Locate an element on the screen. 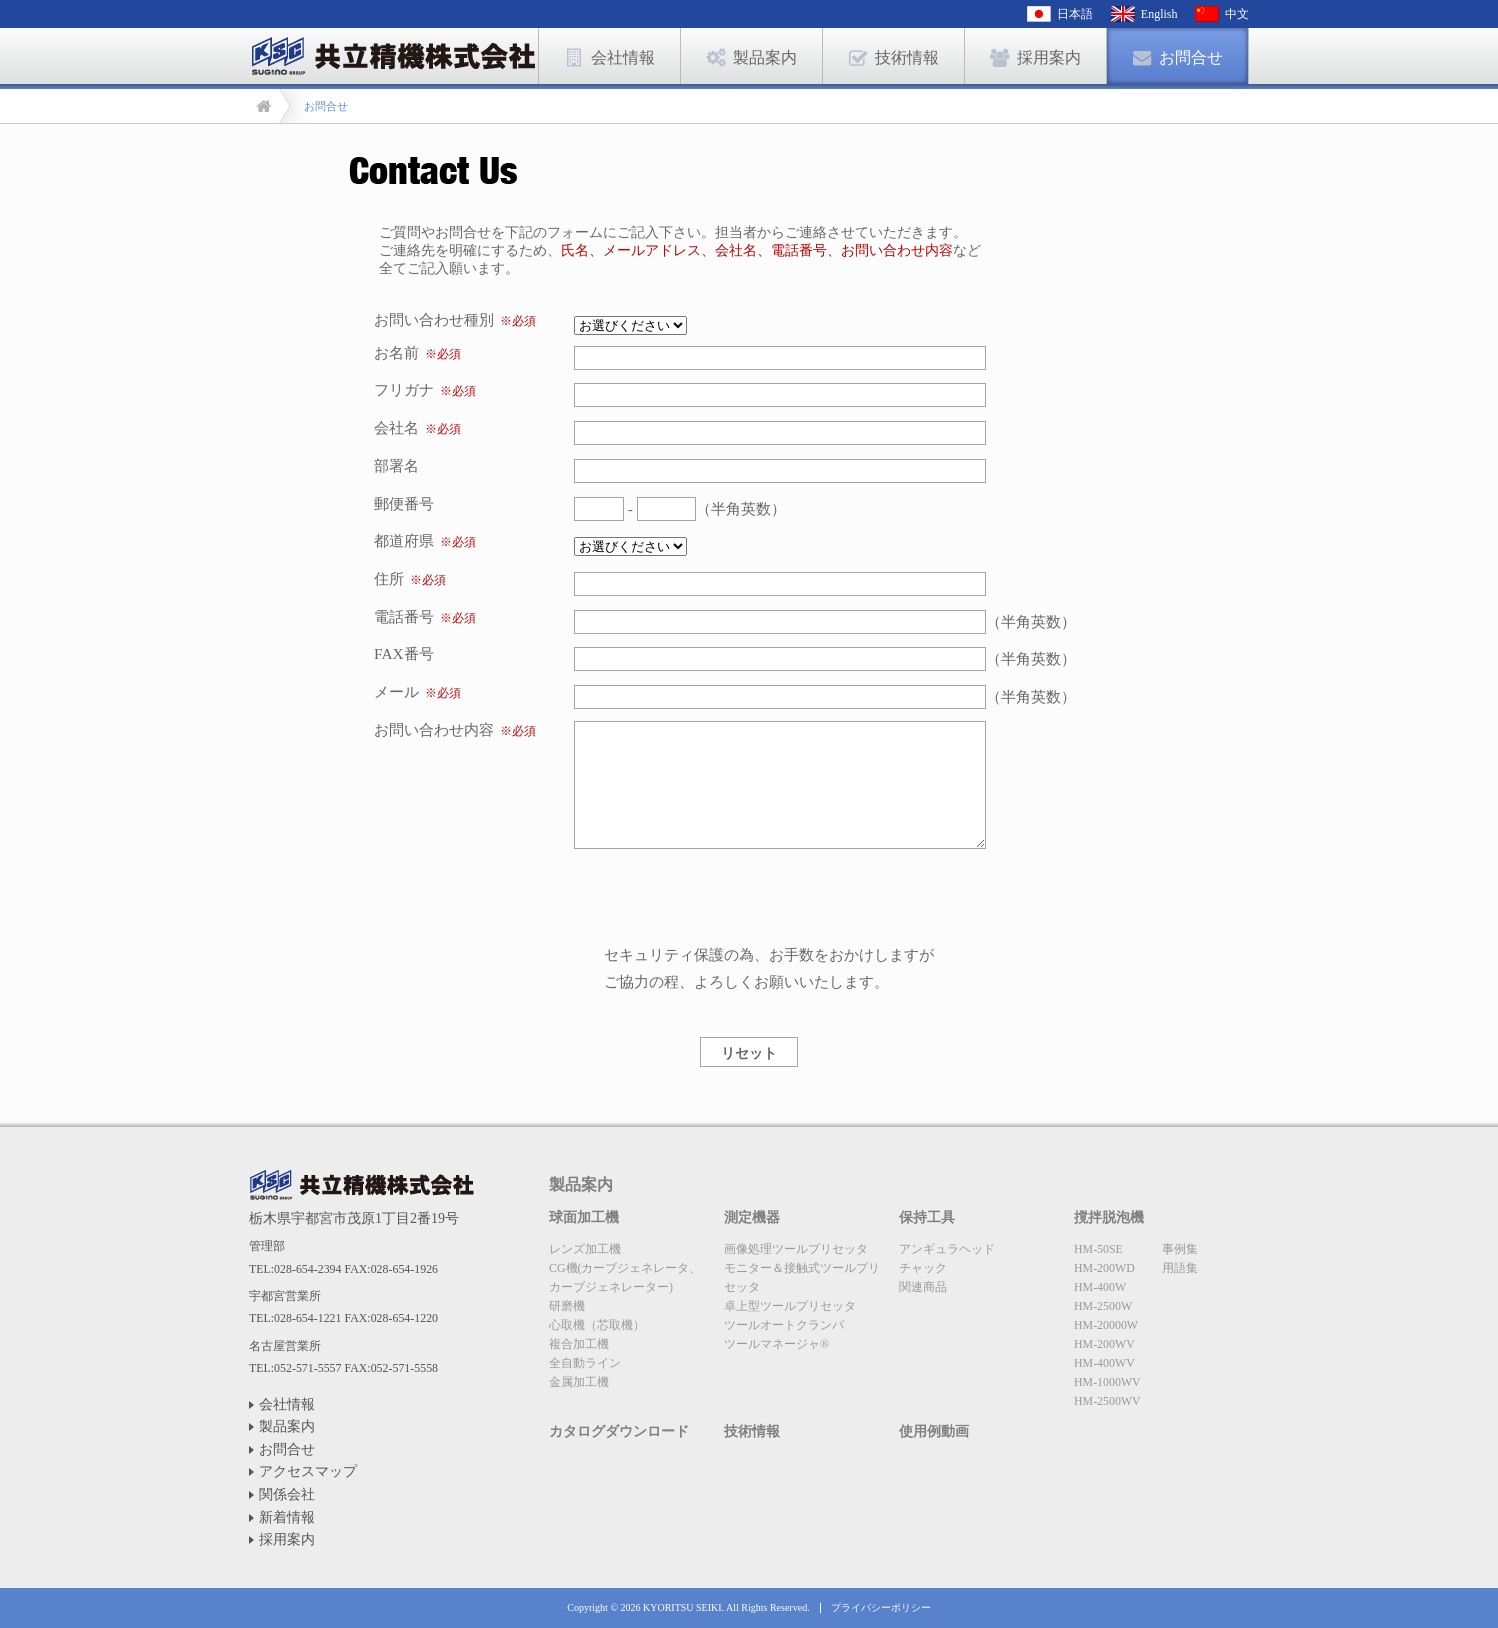 The height and width of the screenshot is (1628, 1498). お名前 is located at coordinates (396, 352).